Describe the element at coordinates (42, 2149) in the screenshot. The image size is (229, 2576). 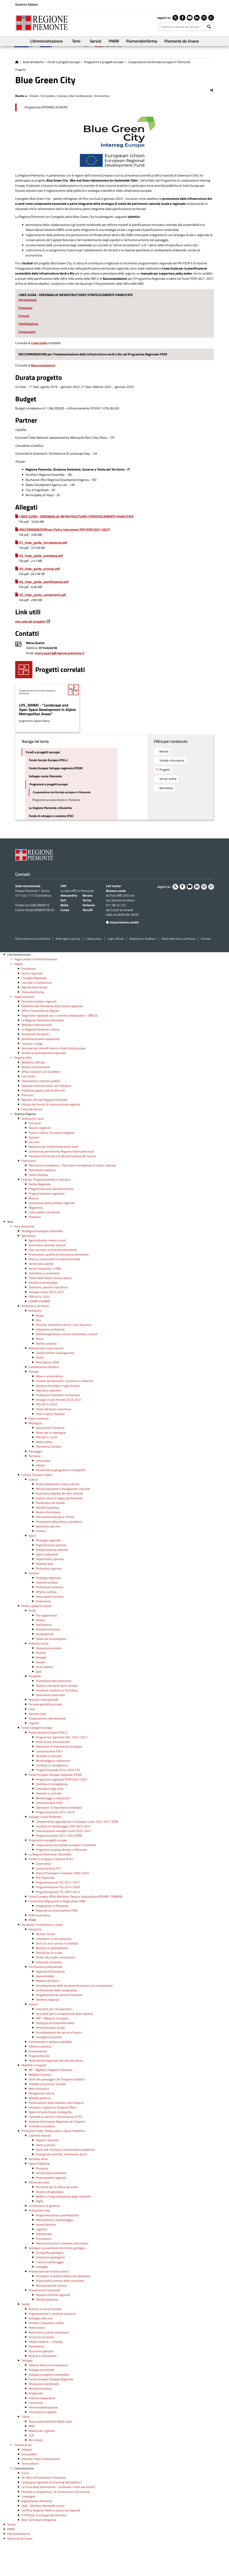
I see `Contributi scuolabus` at that location.